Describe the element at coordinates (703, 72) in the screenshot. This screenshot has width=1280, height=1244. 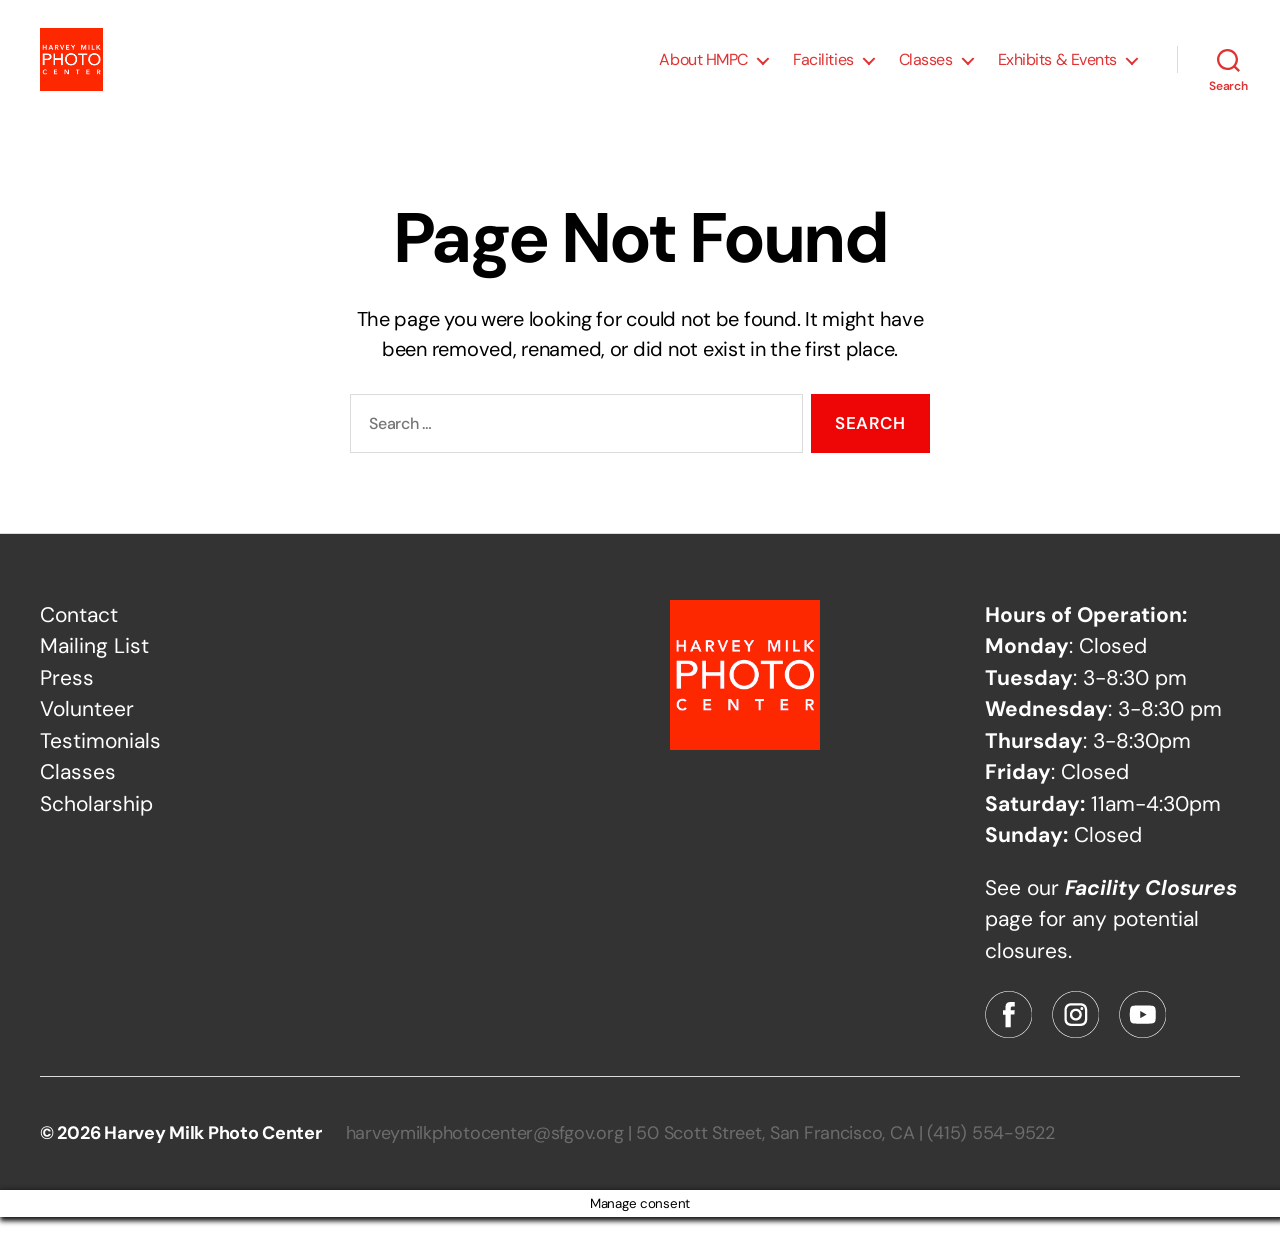
I see `About HMPC` at that location.